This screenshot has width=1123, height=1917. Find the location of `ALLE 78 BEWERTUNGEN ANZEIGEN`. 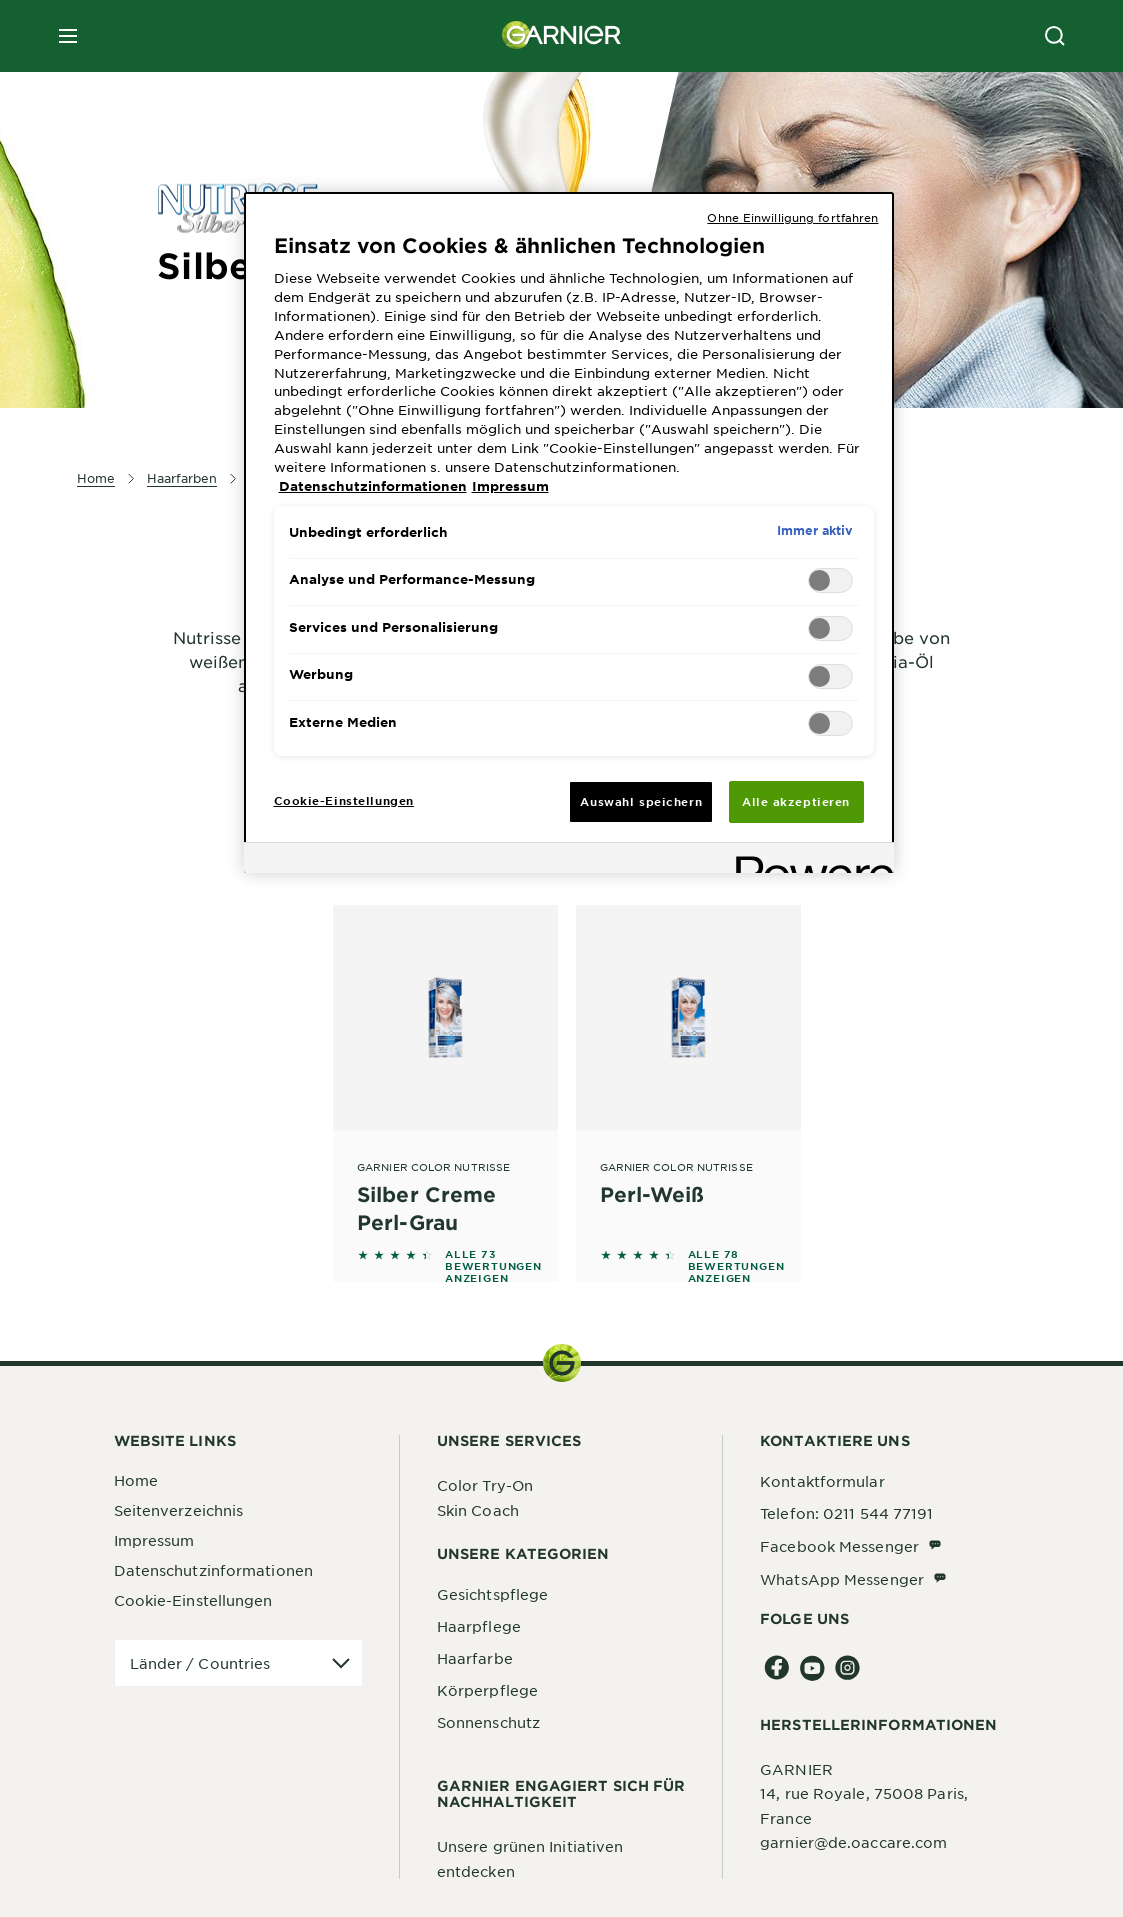

ALLE 78 BEWERTUNGEN ANZEIGEN is located at coordinates (736, 1266).